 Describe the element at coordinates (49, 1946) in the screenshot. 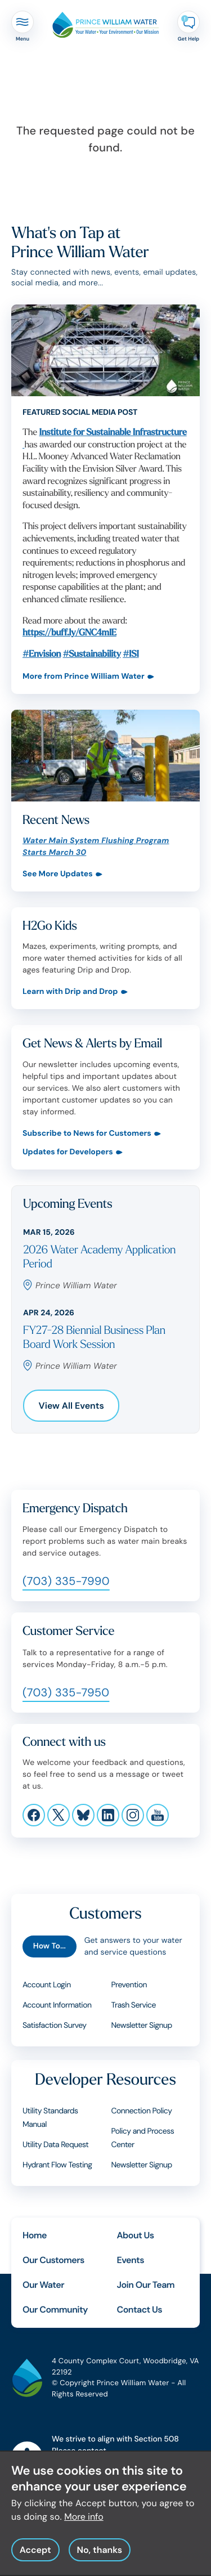

I see `How To...` at that location.